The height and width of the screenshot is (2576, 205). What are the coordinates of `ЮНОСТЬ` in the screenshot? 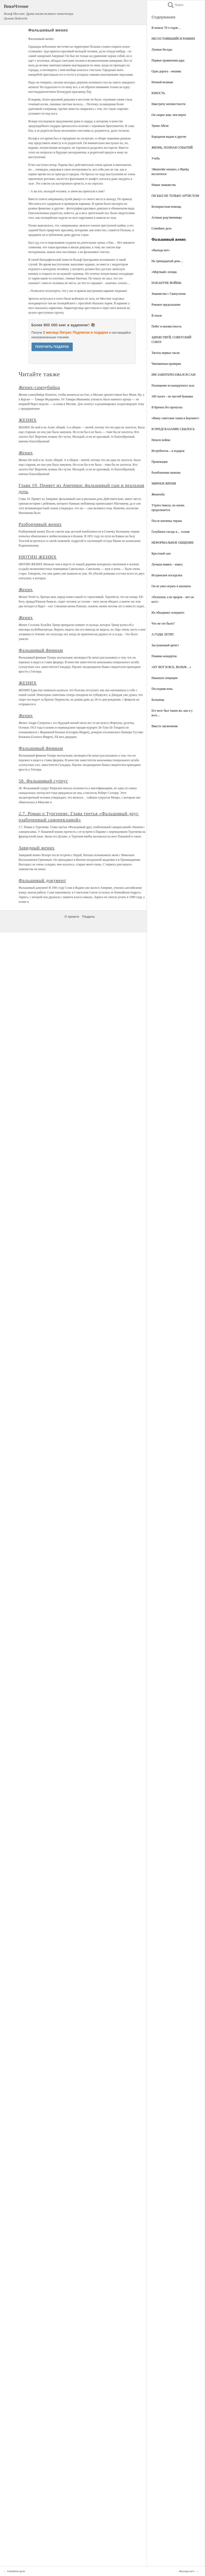 It's located at (158, 93).